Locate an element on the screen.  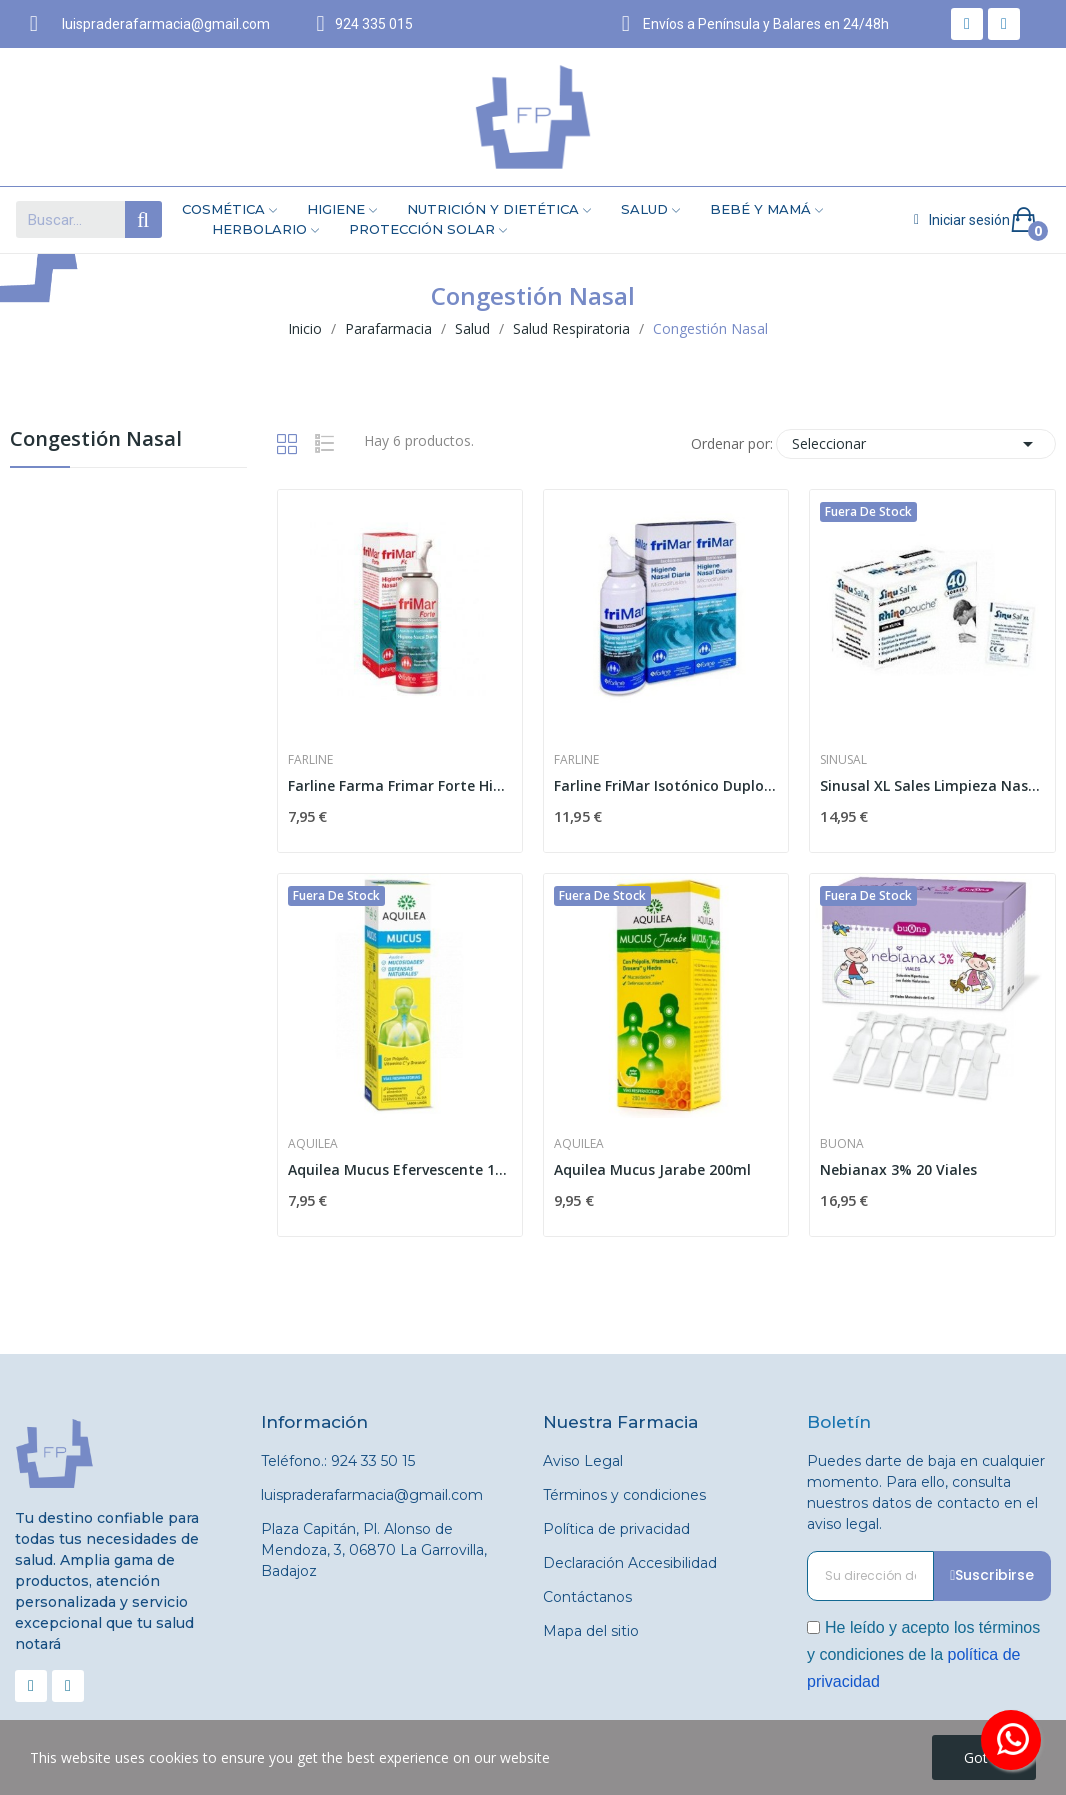
Buona is located at coordinates (842, 1144).